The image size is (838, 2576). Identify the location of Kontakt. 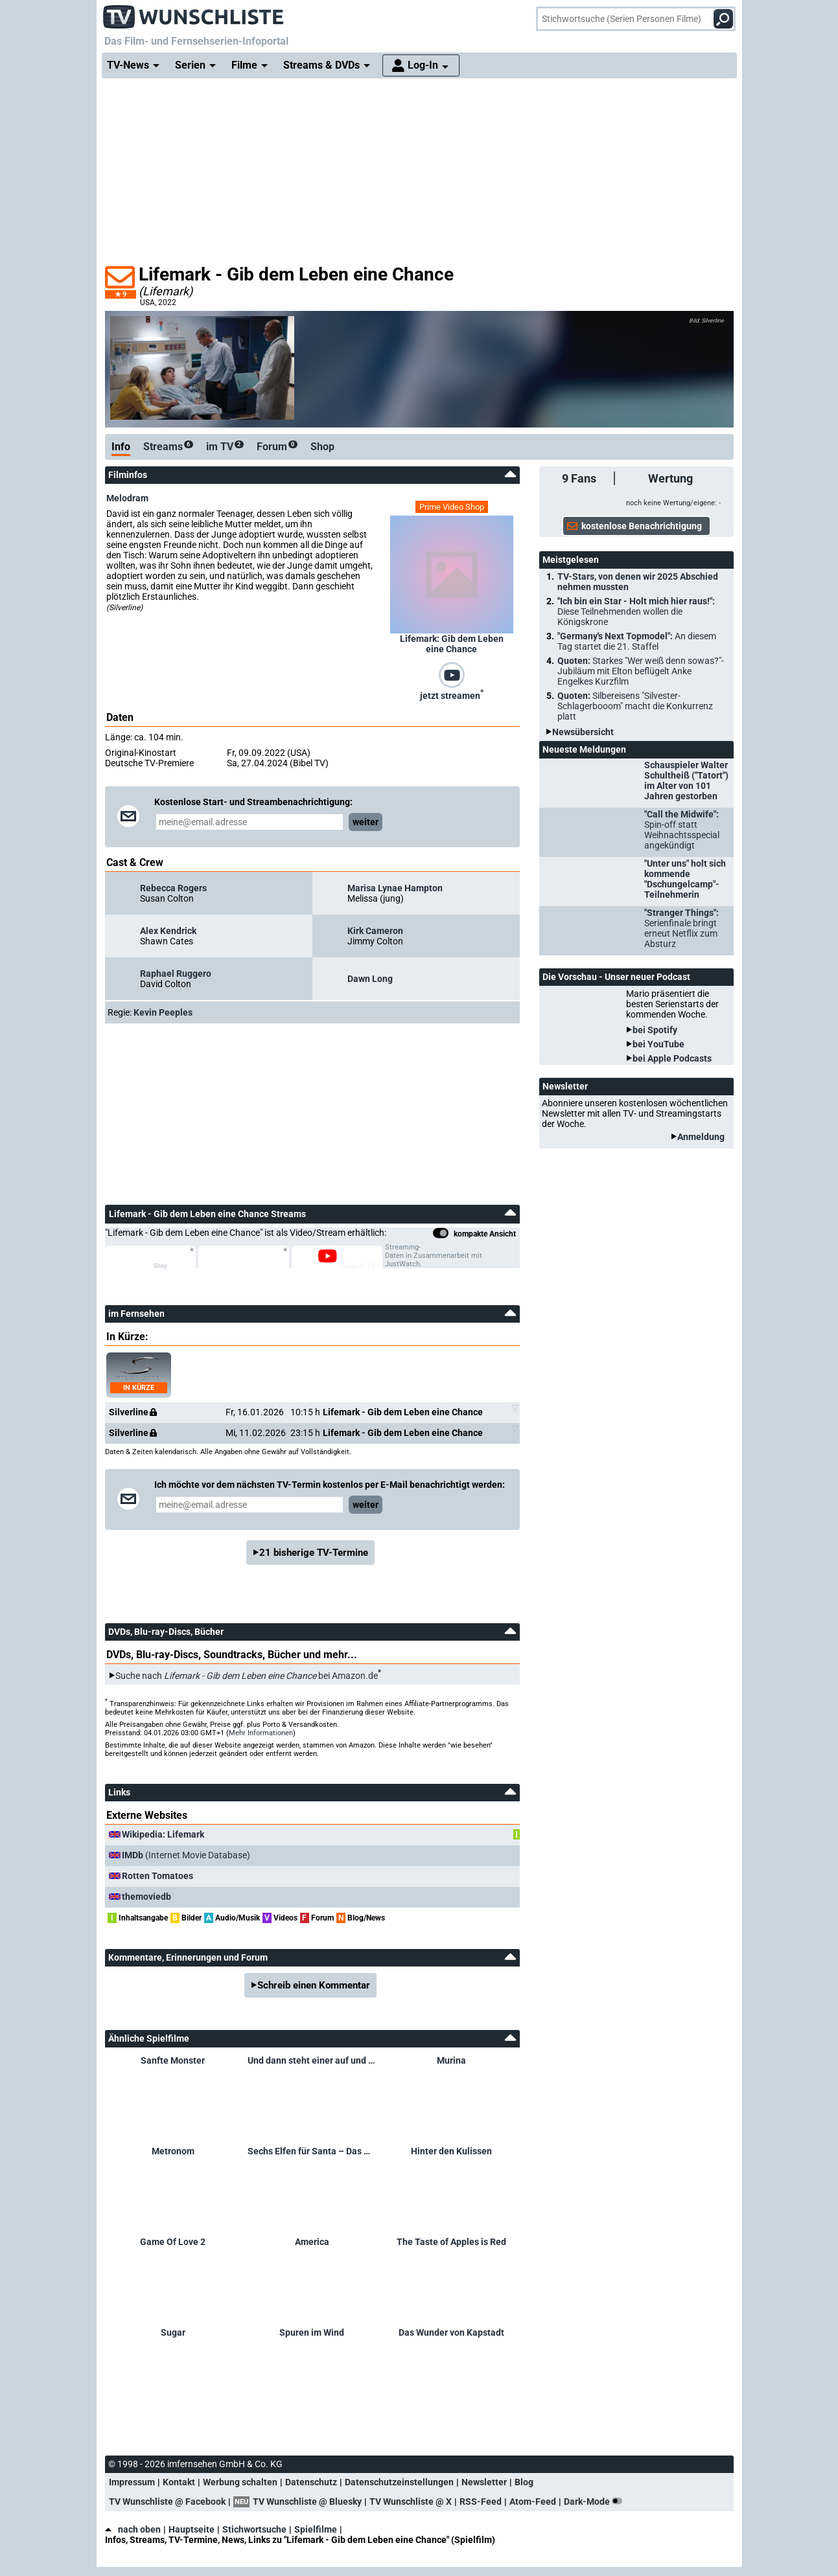
(179, 2482).